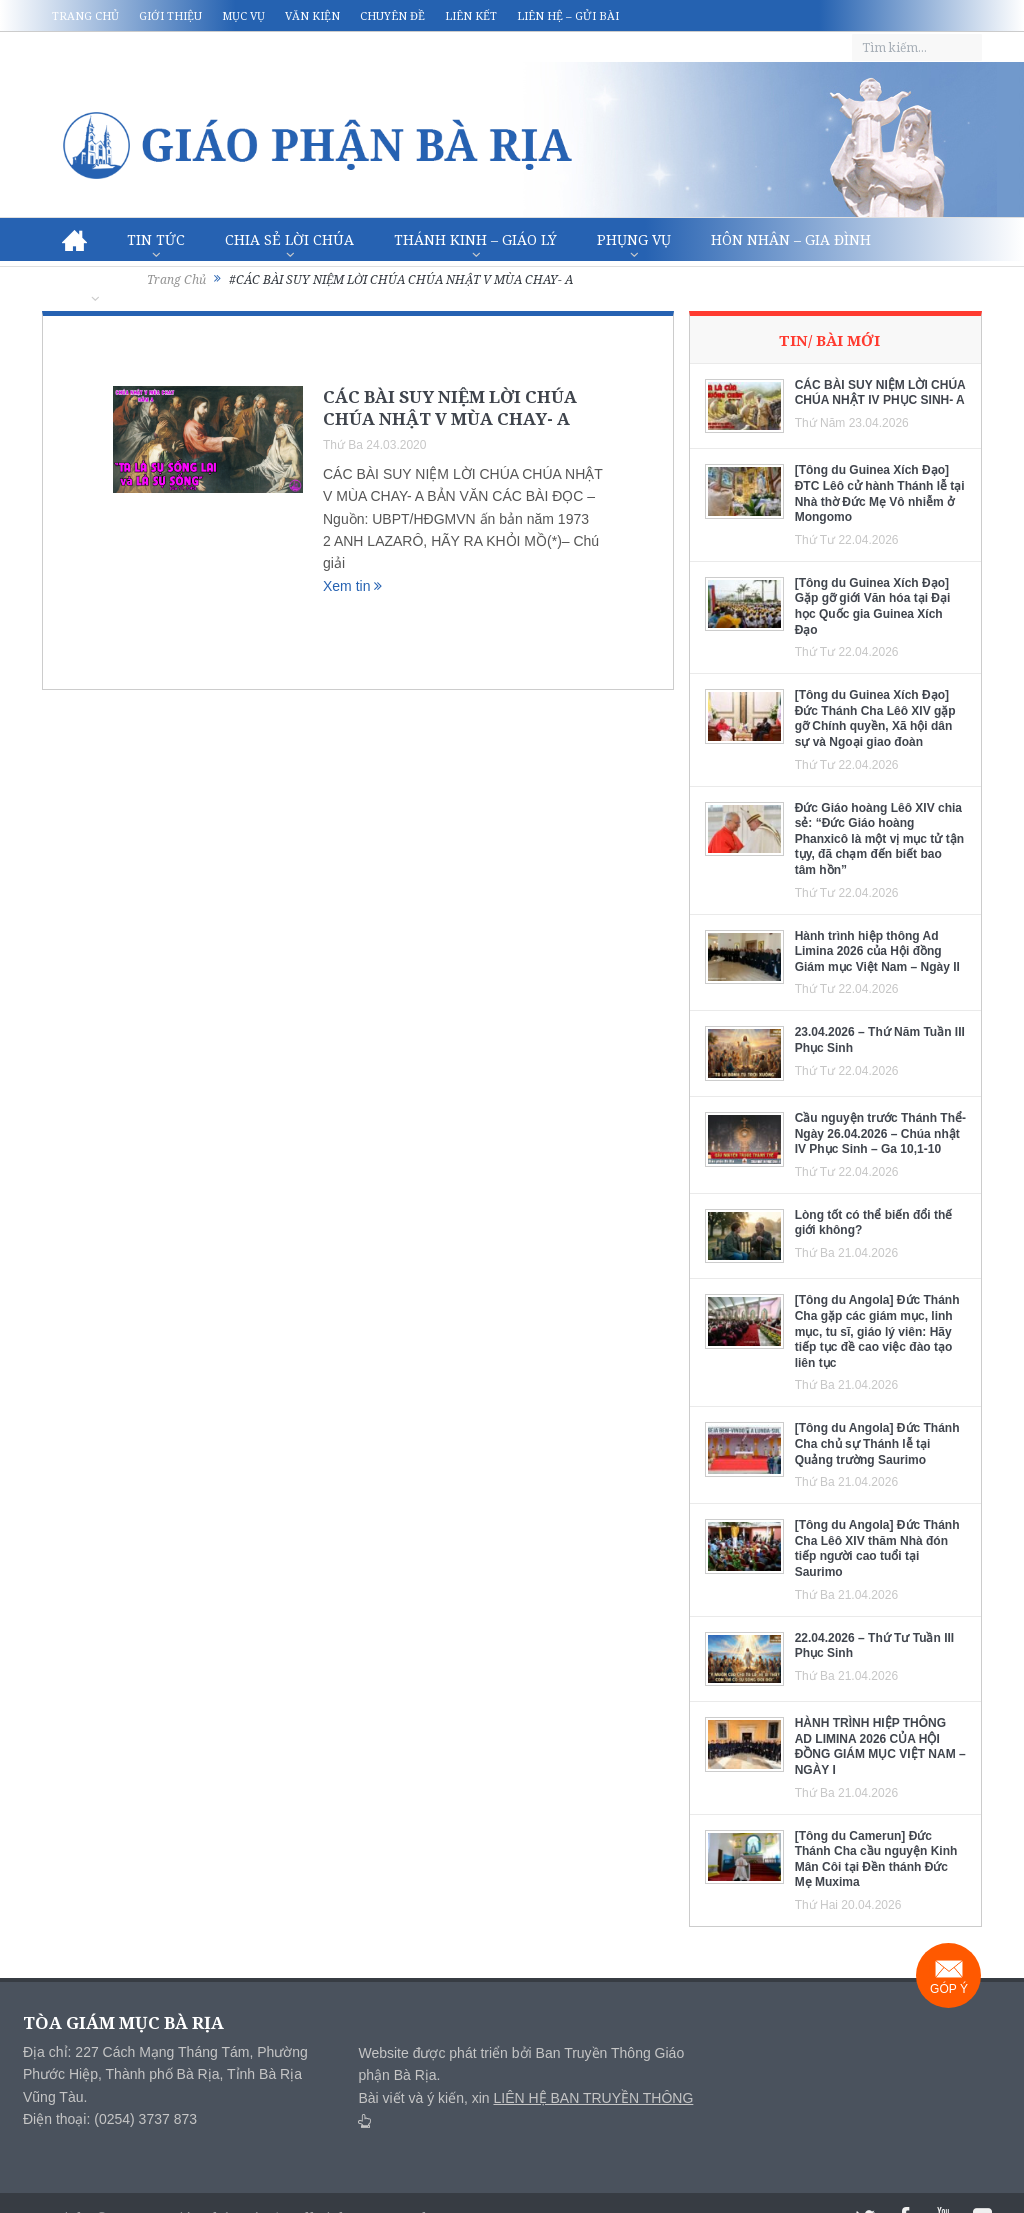 This screenshot has height=2213, width=1024. Describe the element at coordinates (312, 15) in the screenshot. I see `Văn kiện` at that location.